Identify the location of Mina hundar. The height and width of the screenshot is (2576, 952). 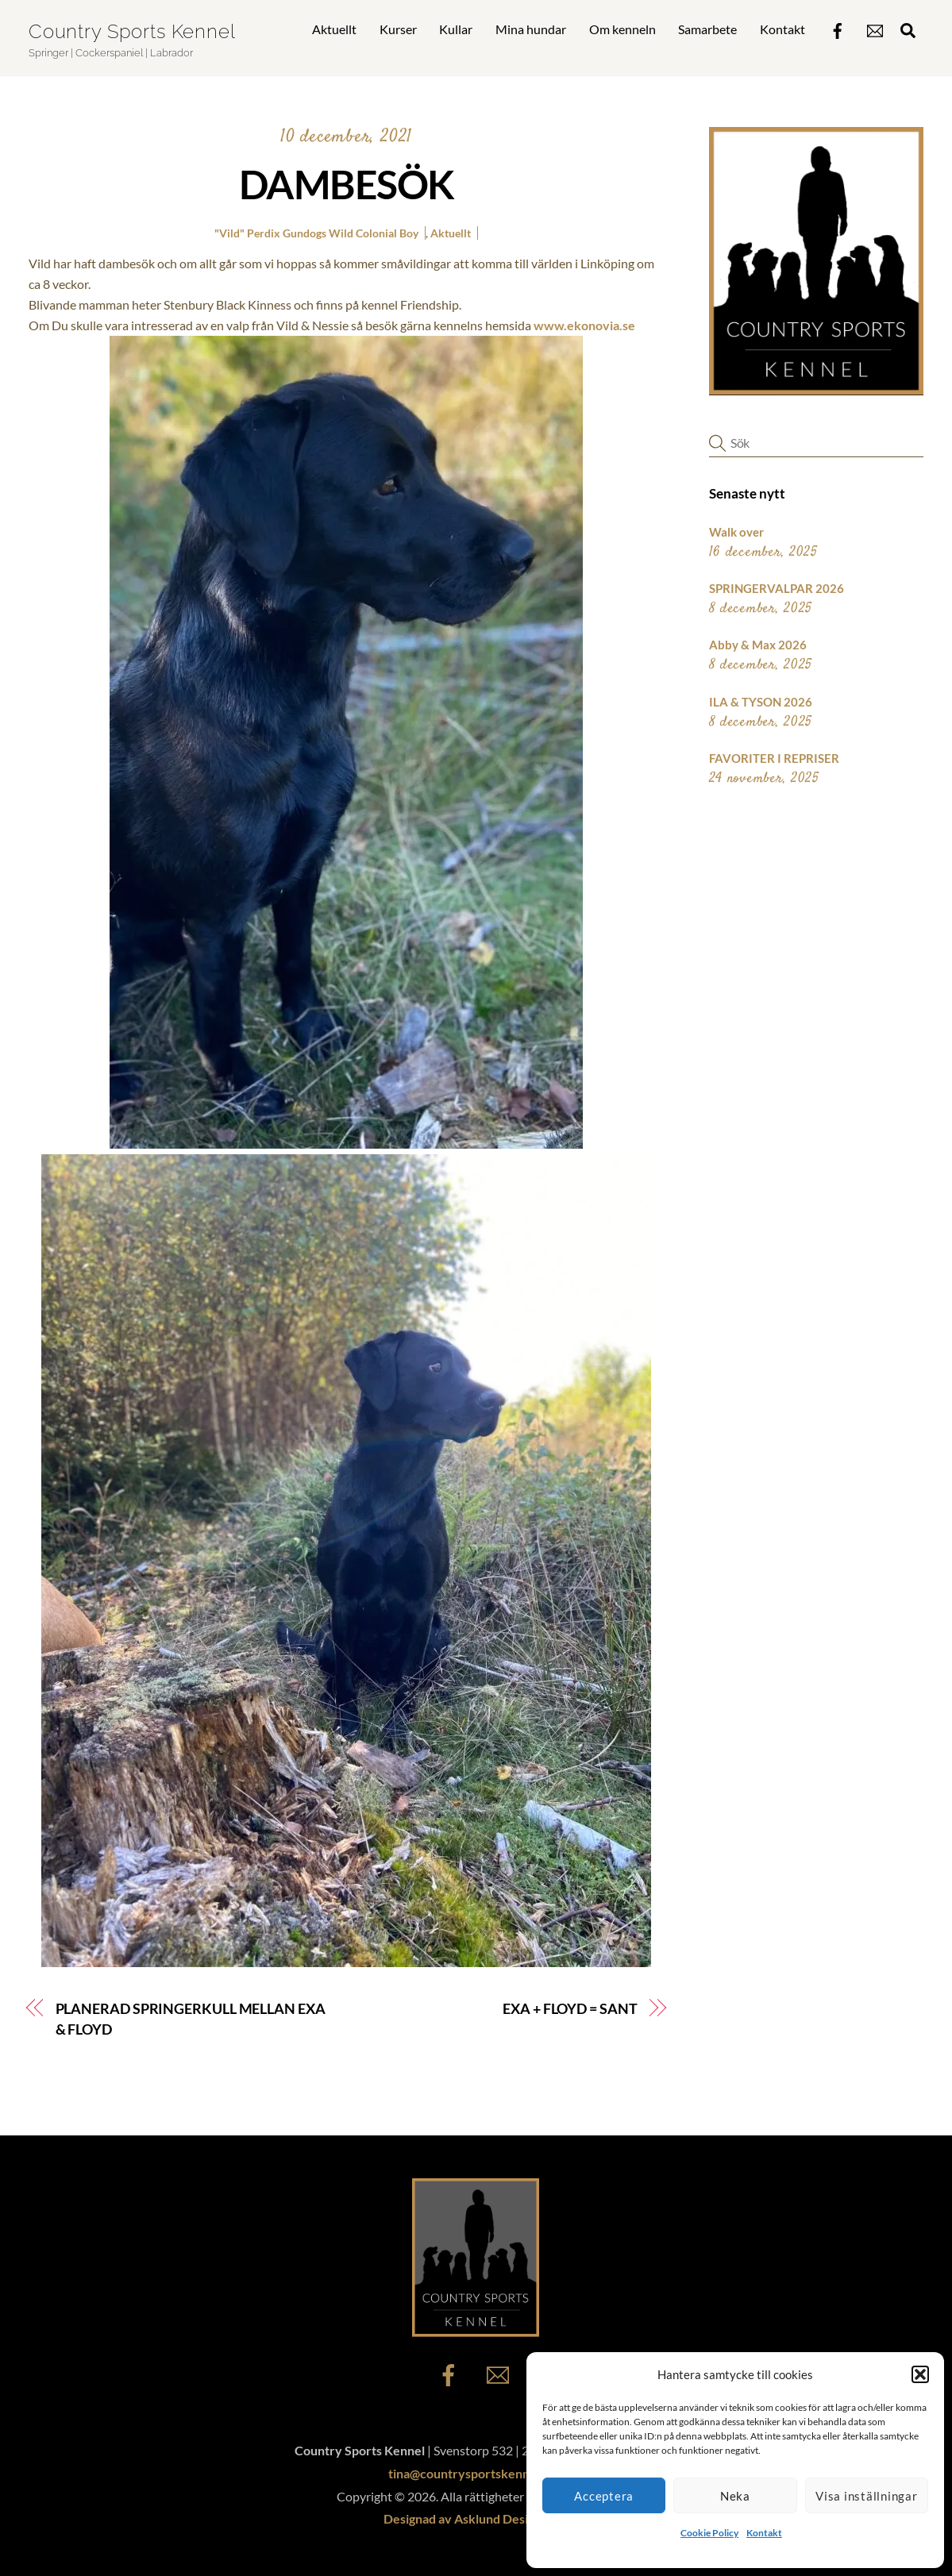
(530, 29).